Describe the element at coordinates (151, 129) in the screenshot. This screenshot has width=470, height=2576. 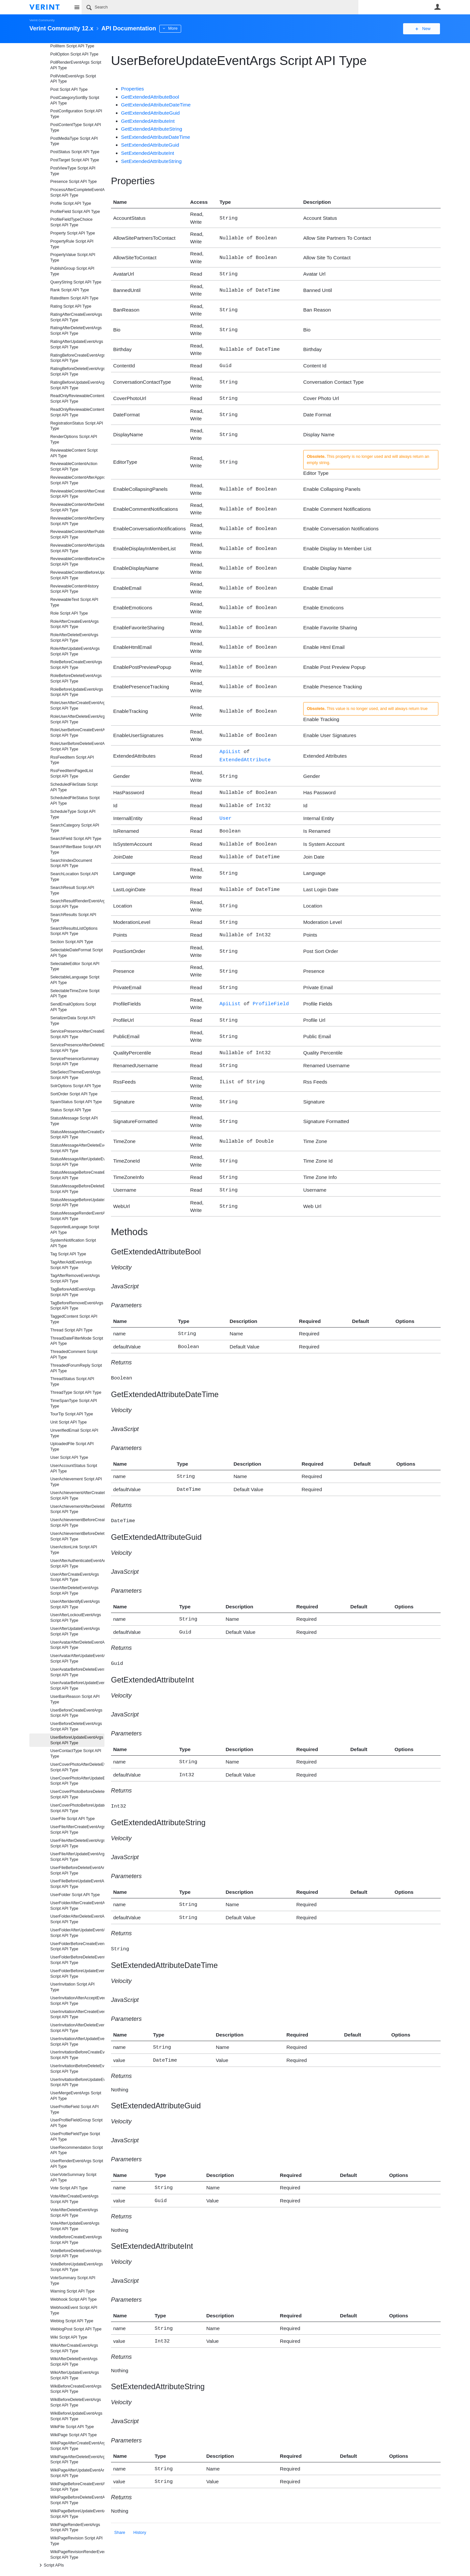
I see `GetExtendedAttributeString` at that location.